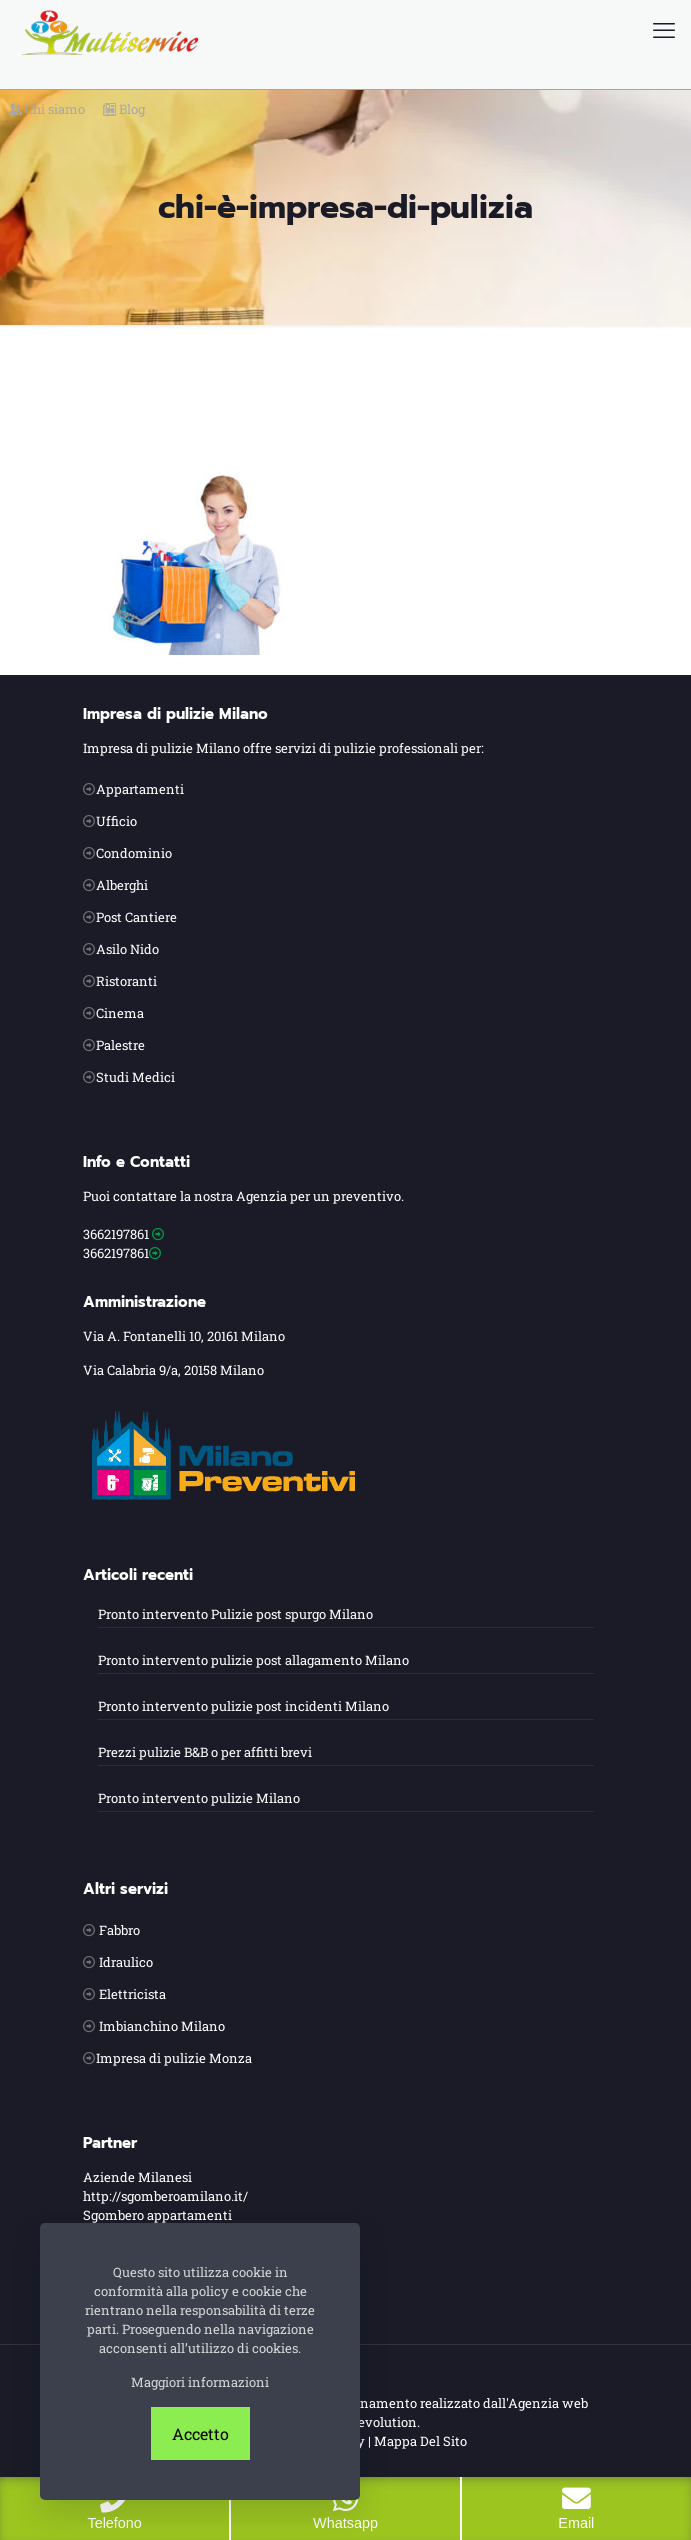  What do you see at coordinates (120, 1045) in the screenshot?
I see `Palestre` at bounding box center [120, 1045].